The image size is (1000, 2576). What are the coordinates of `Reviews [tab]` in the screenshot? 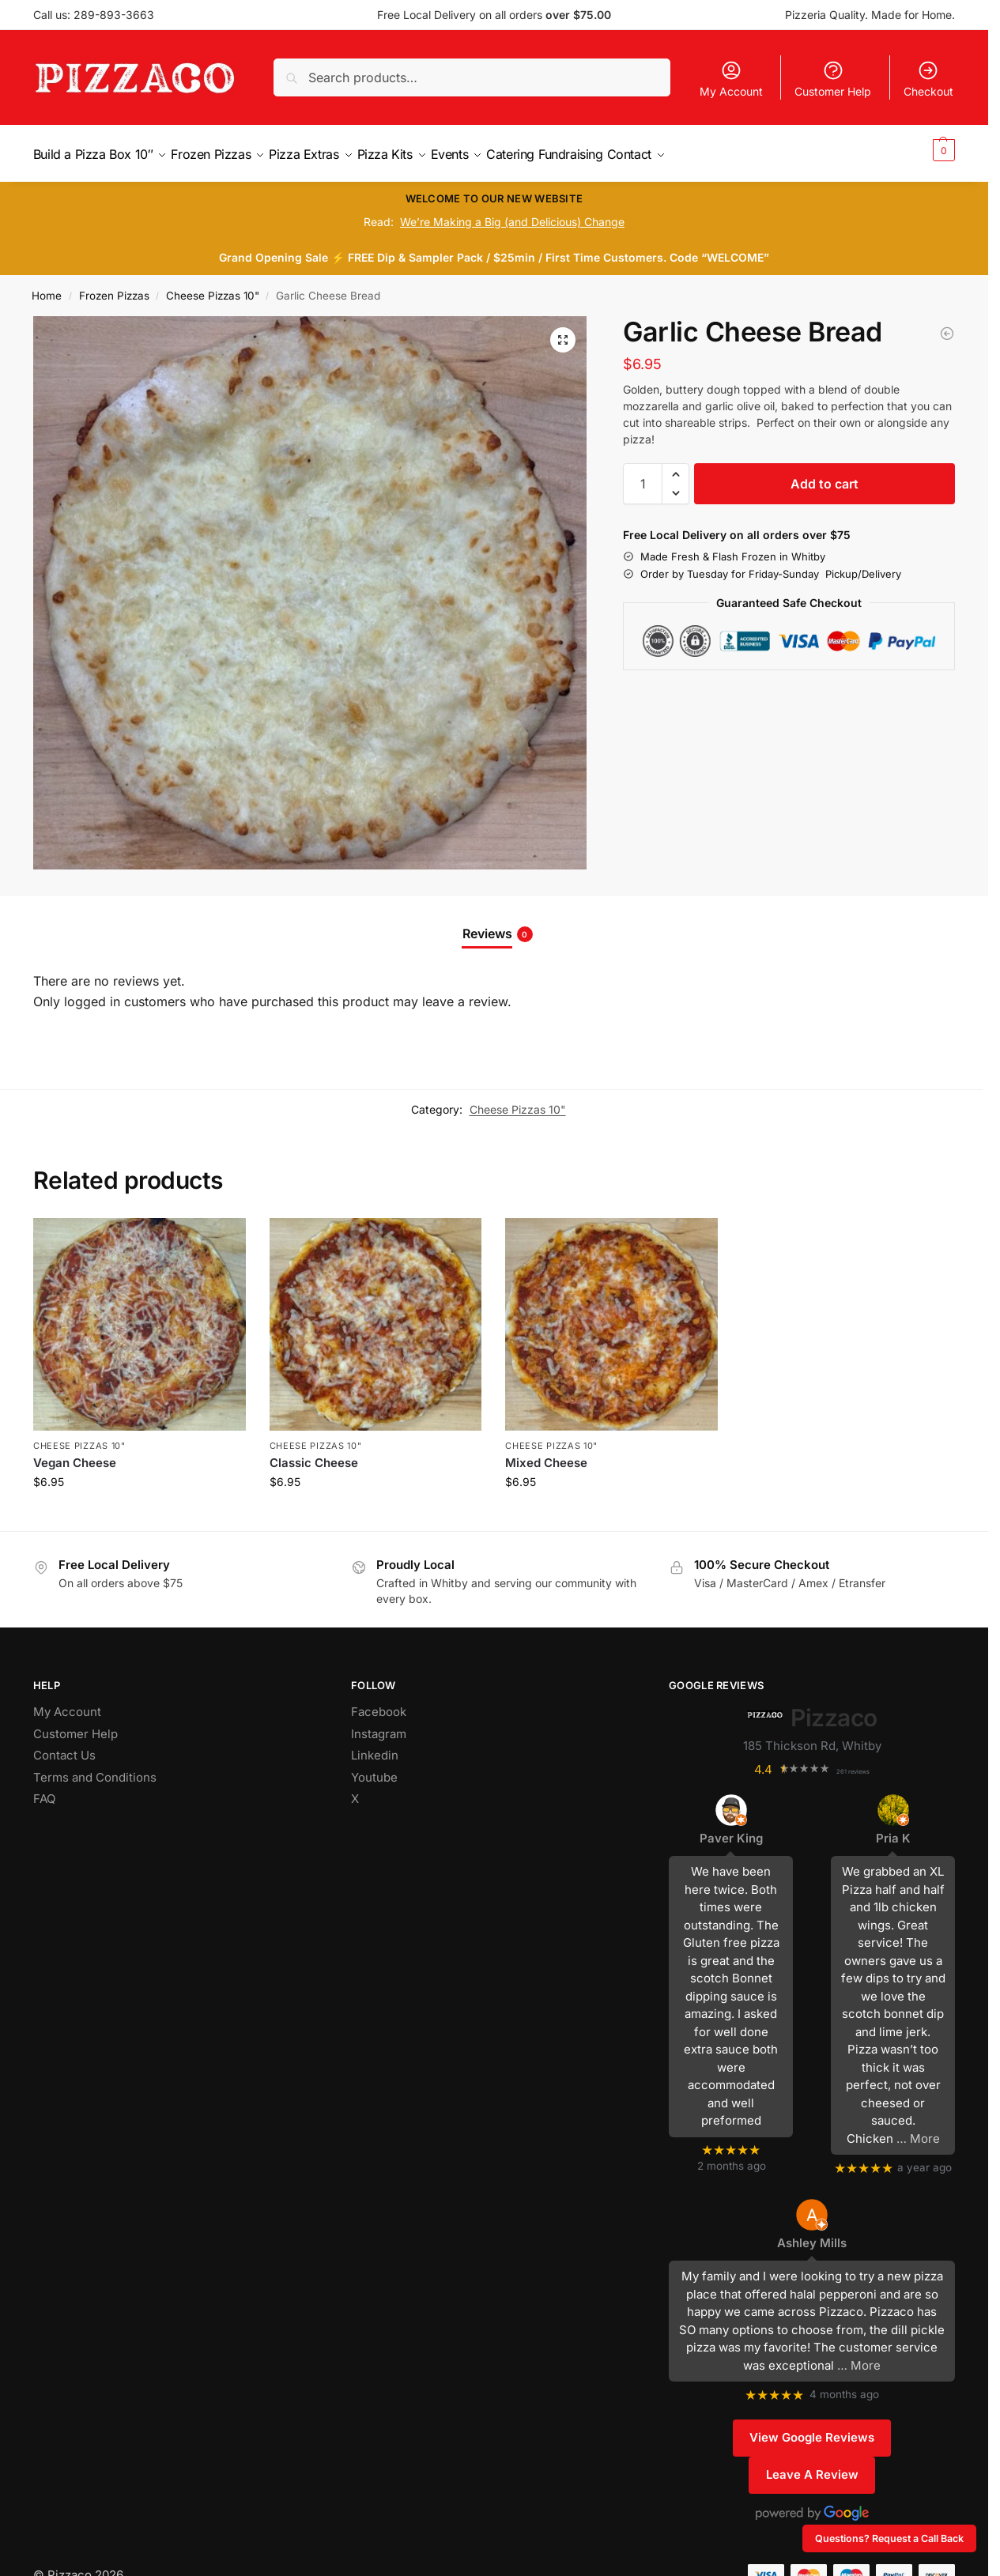 It's located at (497, 925).